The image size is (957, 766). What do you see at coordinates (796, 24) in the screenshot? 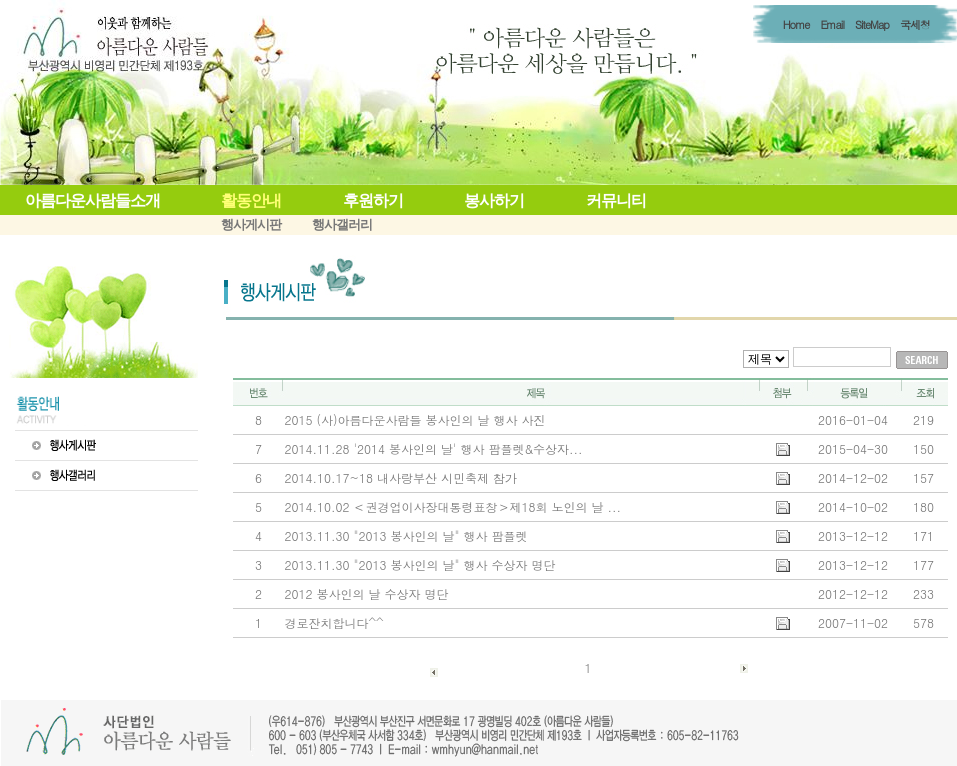
I see `Home` at bounding box center [796, 24].